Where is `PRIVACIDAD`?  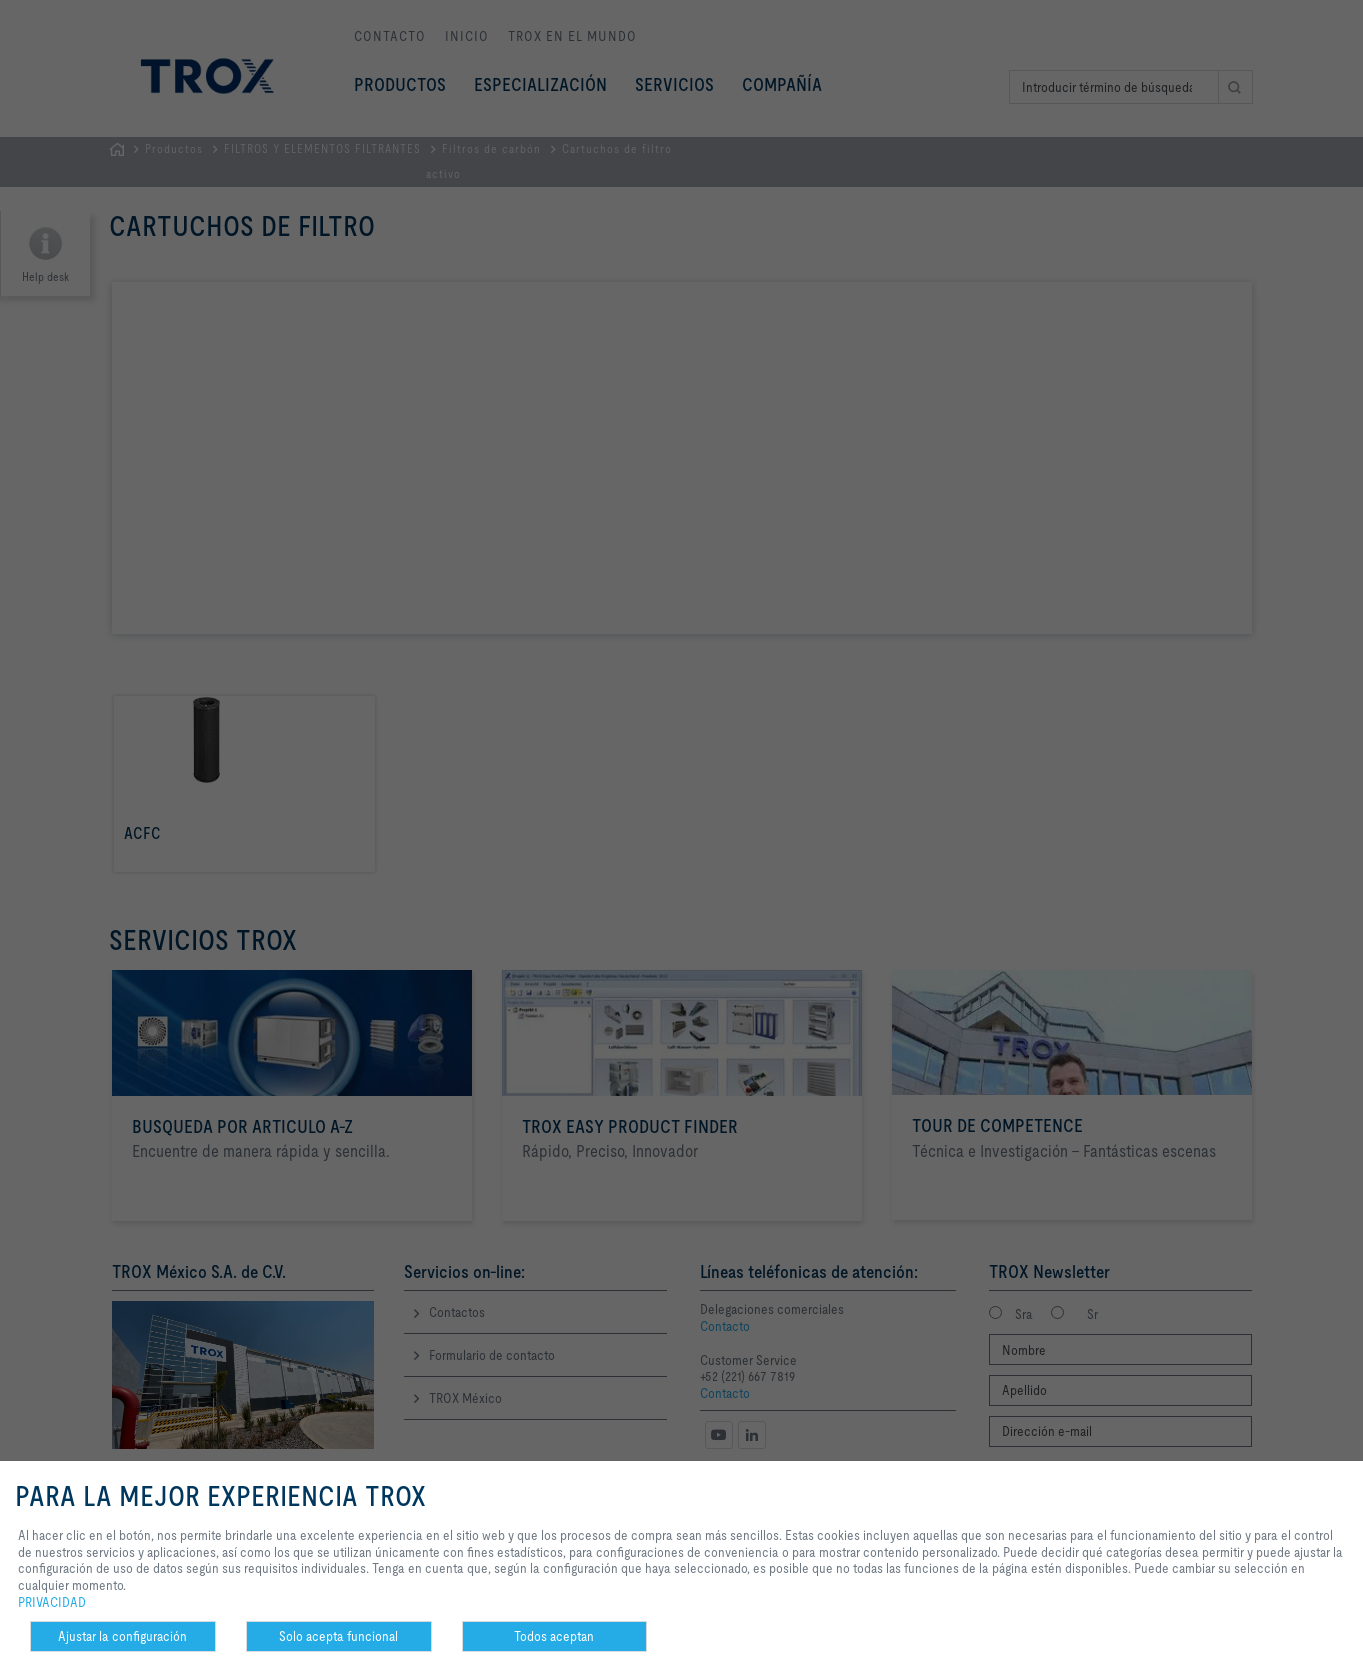
PRIVACIDAD is located at coordinates (52, 1602).